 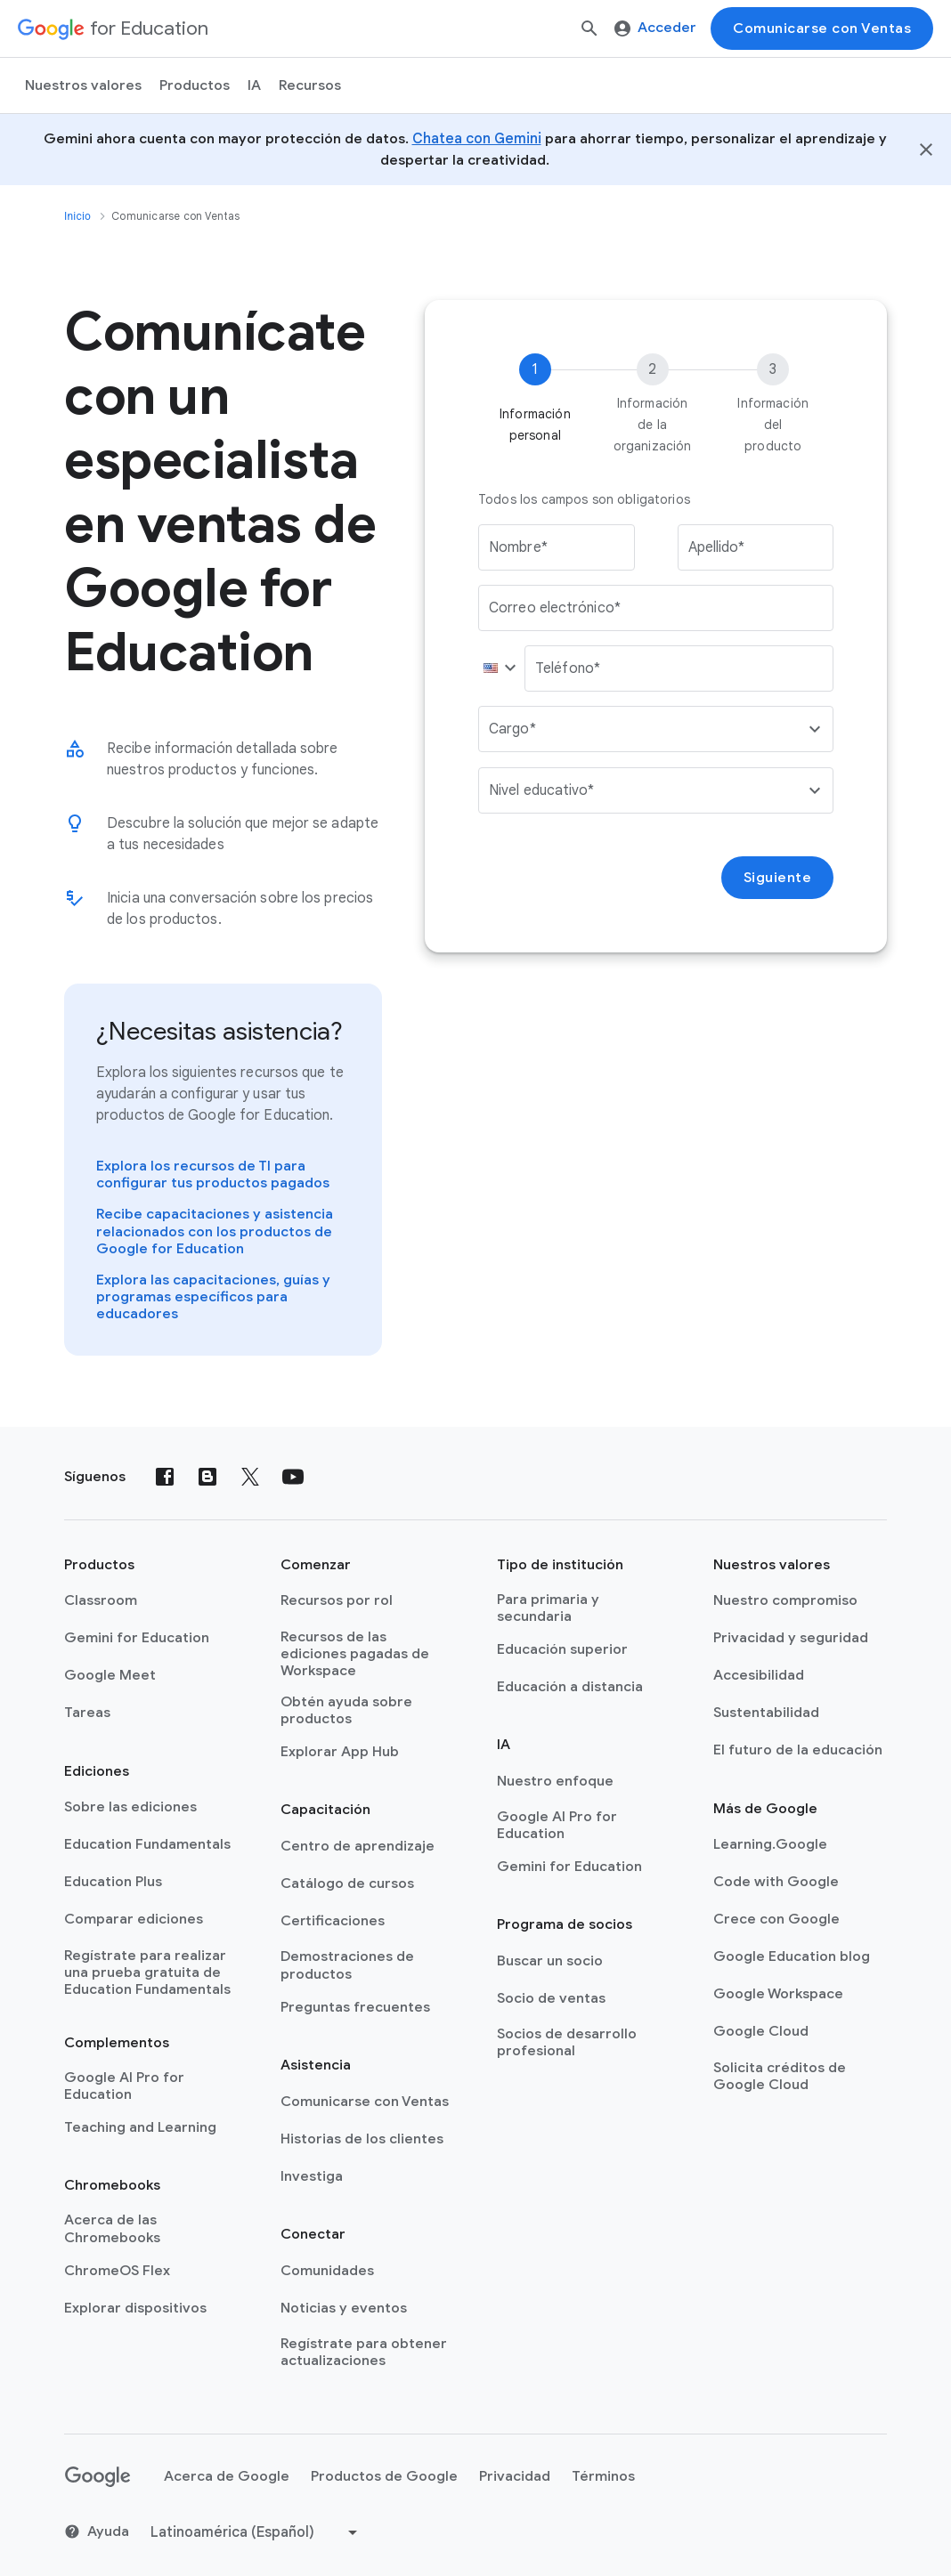 What do you see at coordinates (476, 139) in the screenshot?
I see `Chatea con Gemini` at bounding box center [476, 139].